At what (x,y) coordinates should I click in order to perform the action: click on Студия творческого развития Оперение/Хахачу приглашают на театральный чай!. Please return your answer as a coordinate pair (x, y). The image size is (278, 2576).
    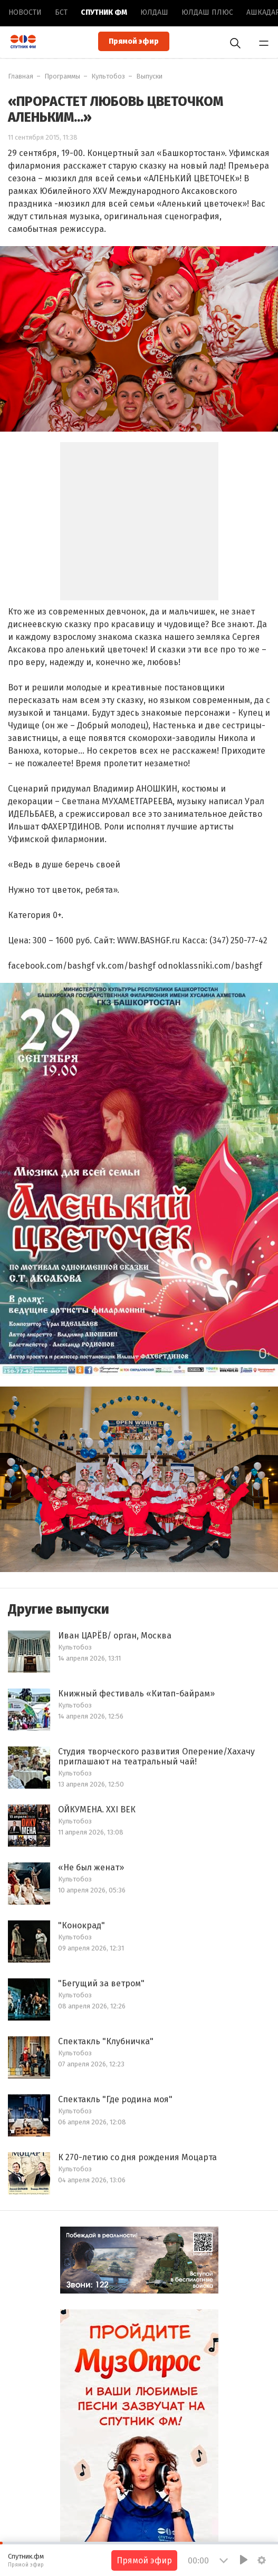
    Looking at the image, I should click on (156, 1756).